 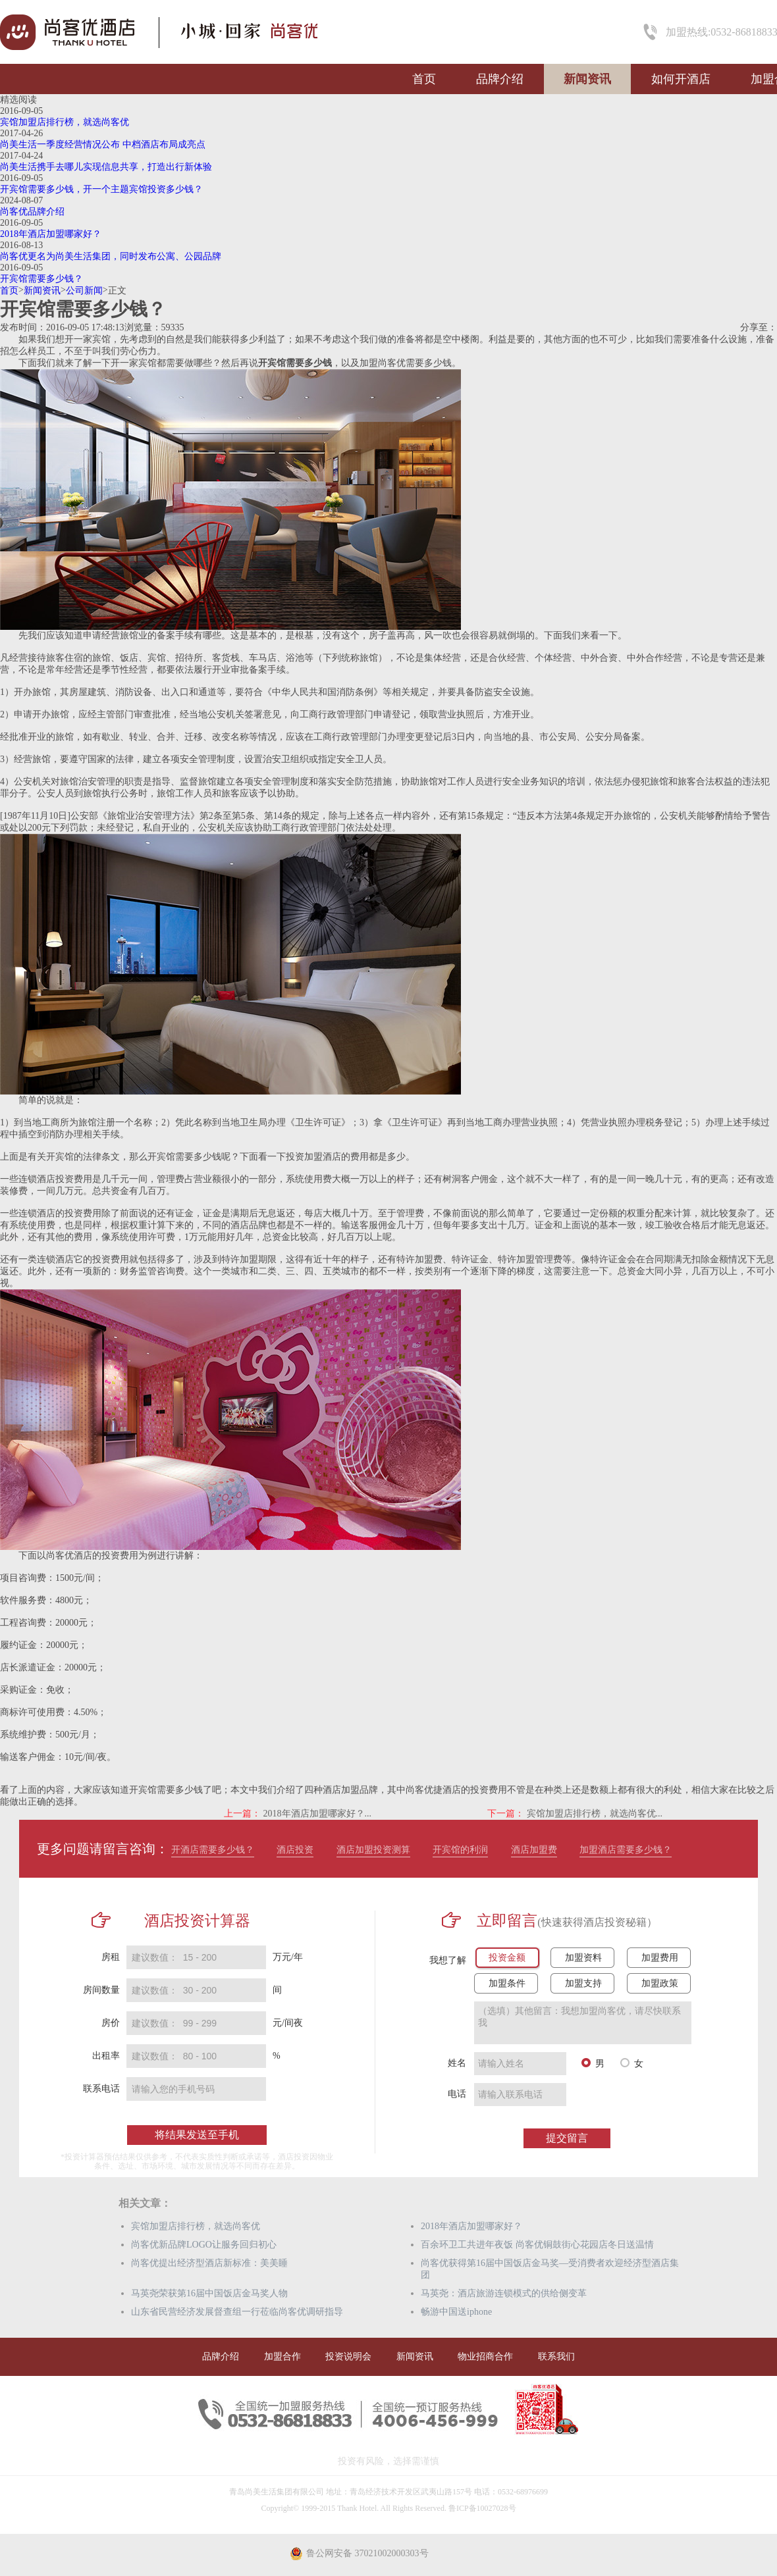 I want to click on 马英尧：酒店旅游连锁模式的供给侧变革, so click(x=504, y=2293).